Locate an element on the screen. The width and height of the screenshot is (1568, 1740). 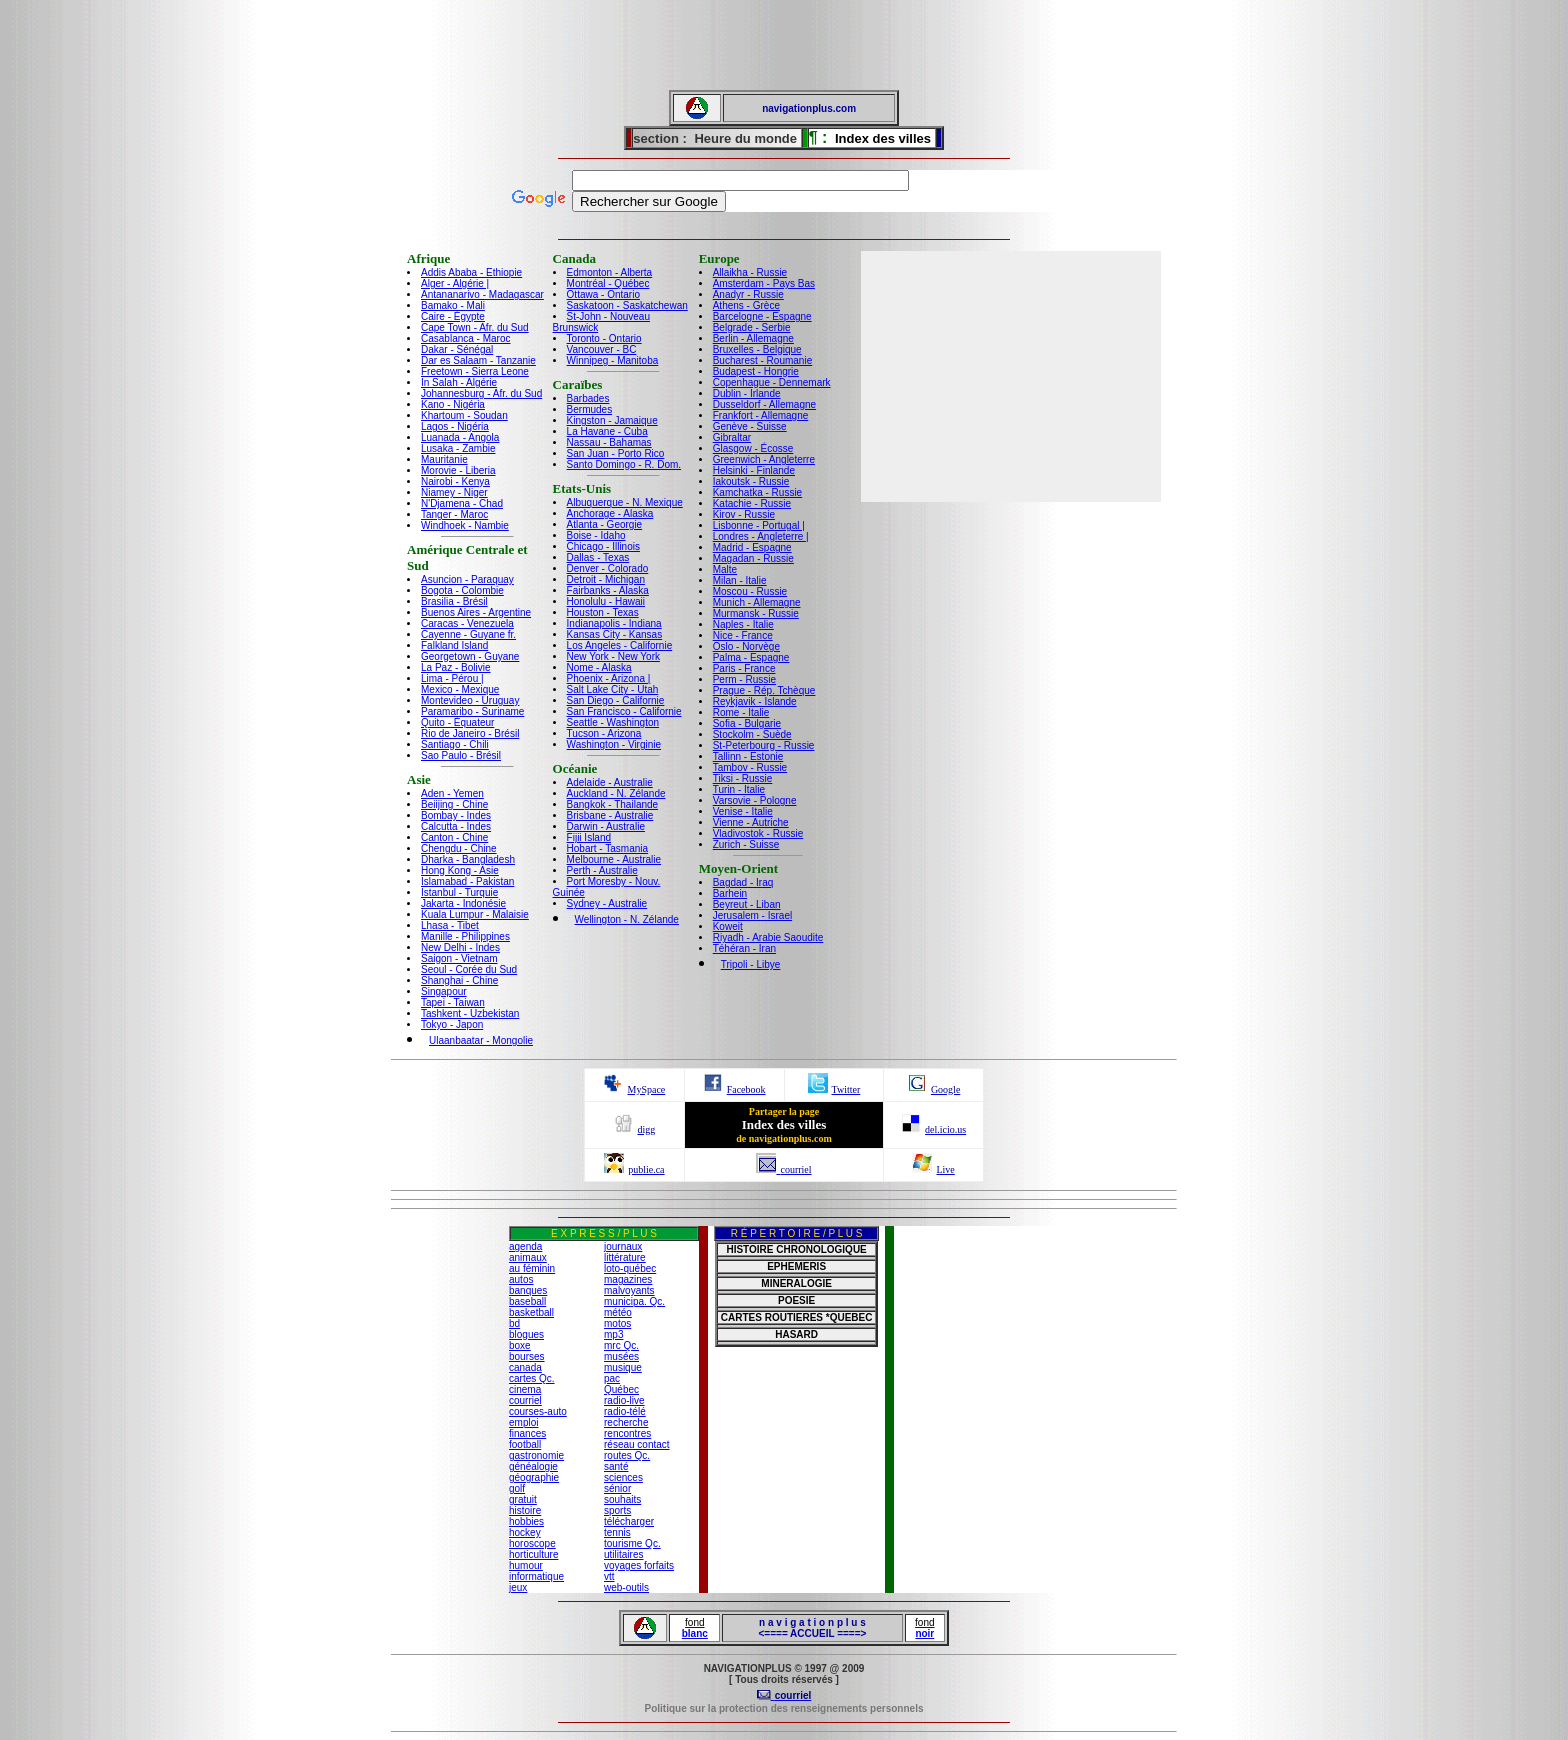
Seattle - Washington is located at coordinates (613, 722).